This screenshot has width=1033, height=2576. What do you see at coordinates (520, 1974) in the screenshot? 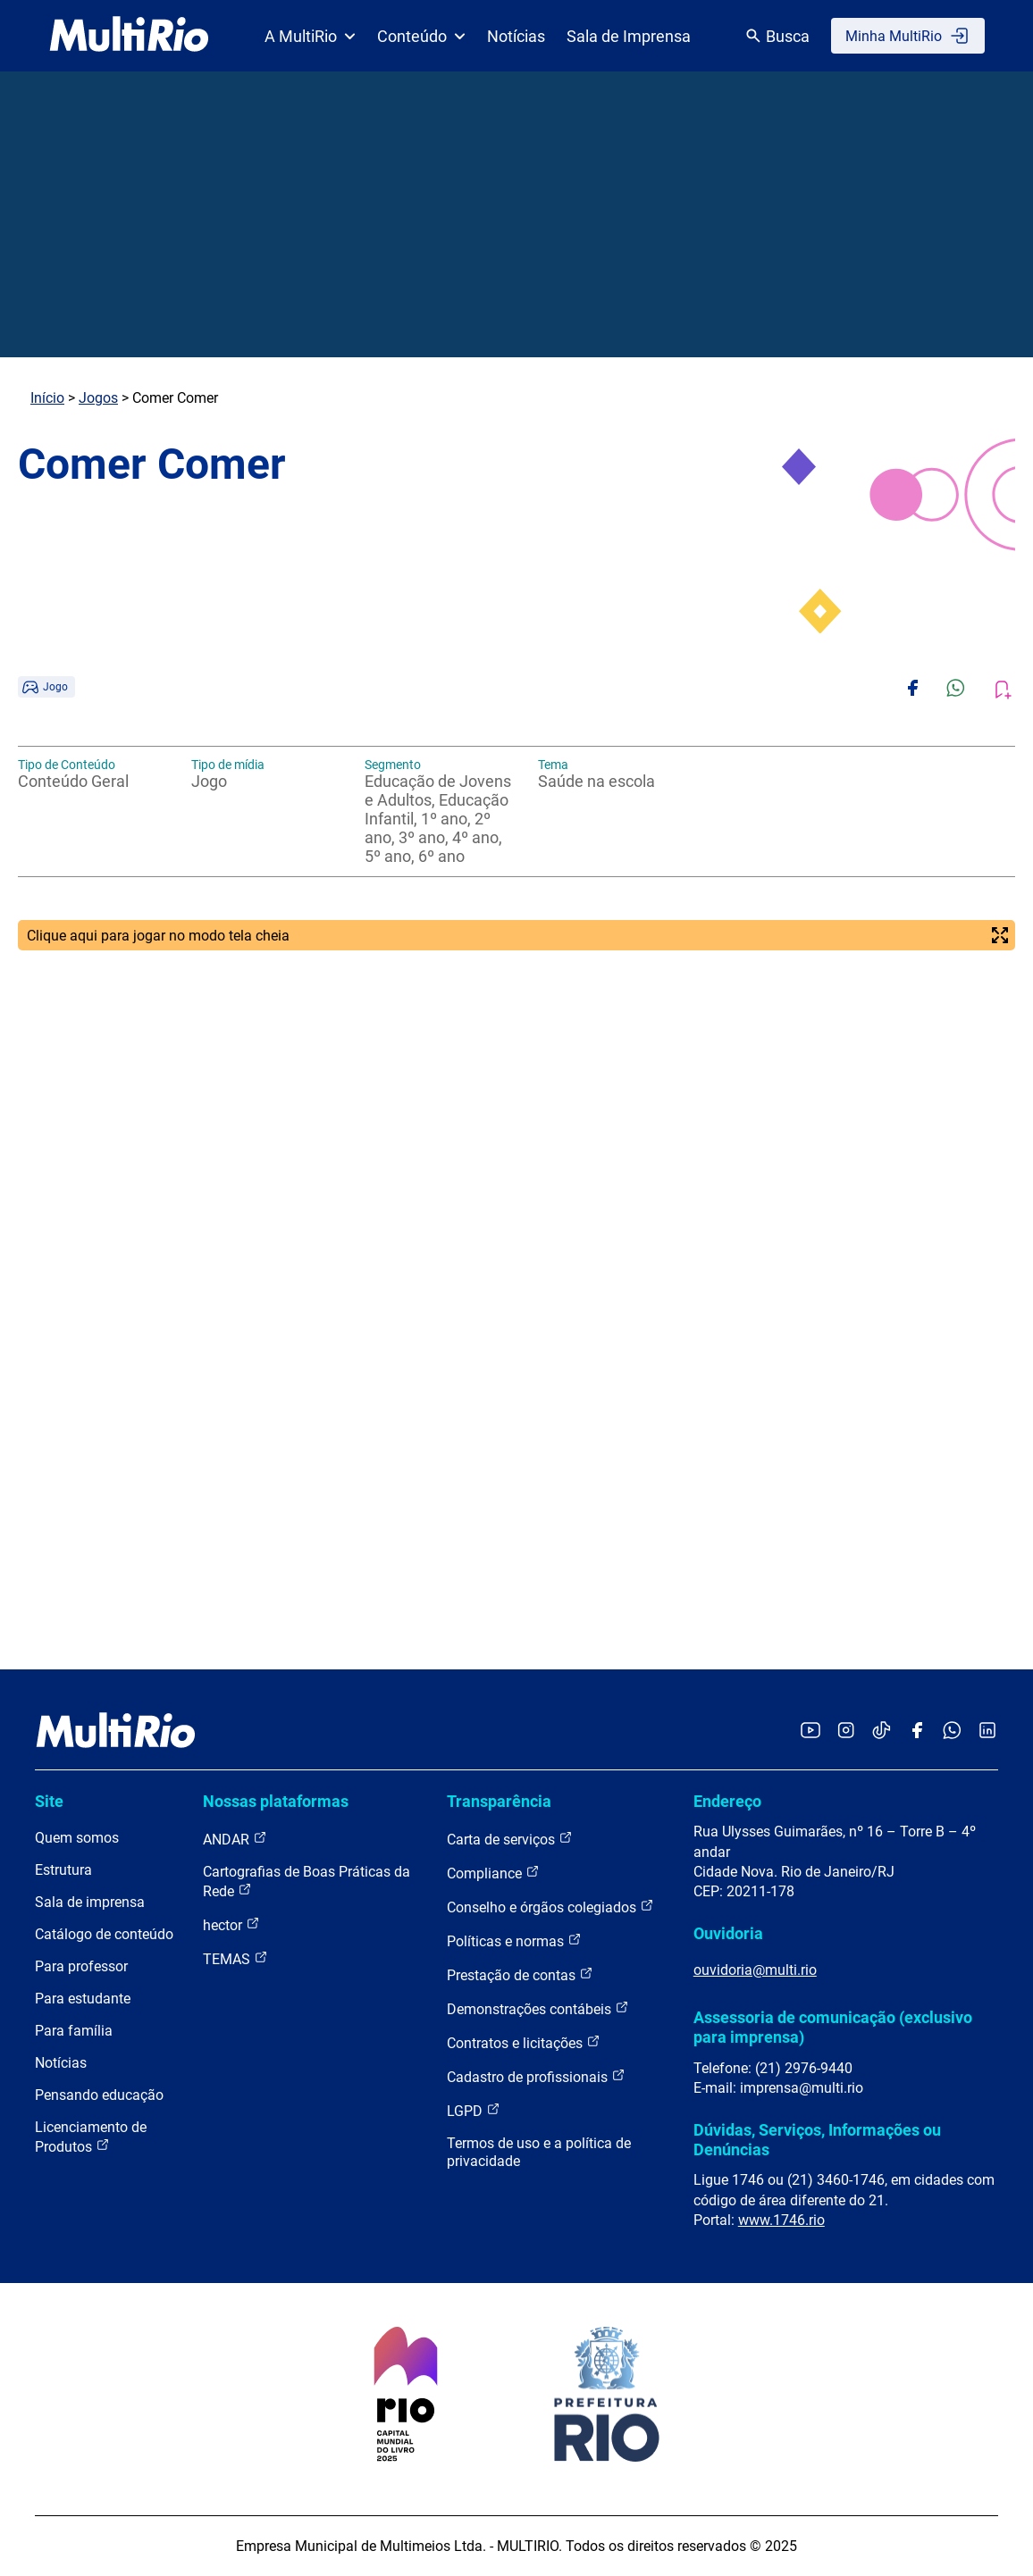
I see `Prestação de contas` at bounding box center [520, 1974].